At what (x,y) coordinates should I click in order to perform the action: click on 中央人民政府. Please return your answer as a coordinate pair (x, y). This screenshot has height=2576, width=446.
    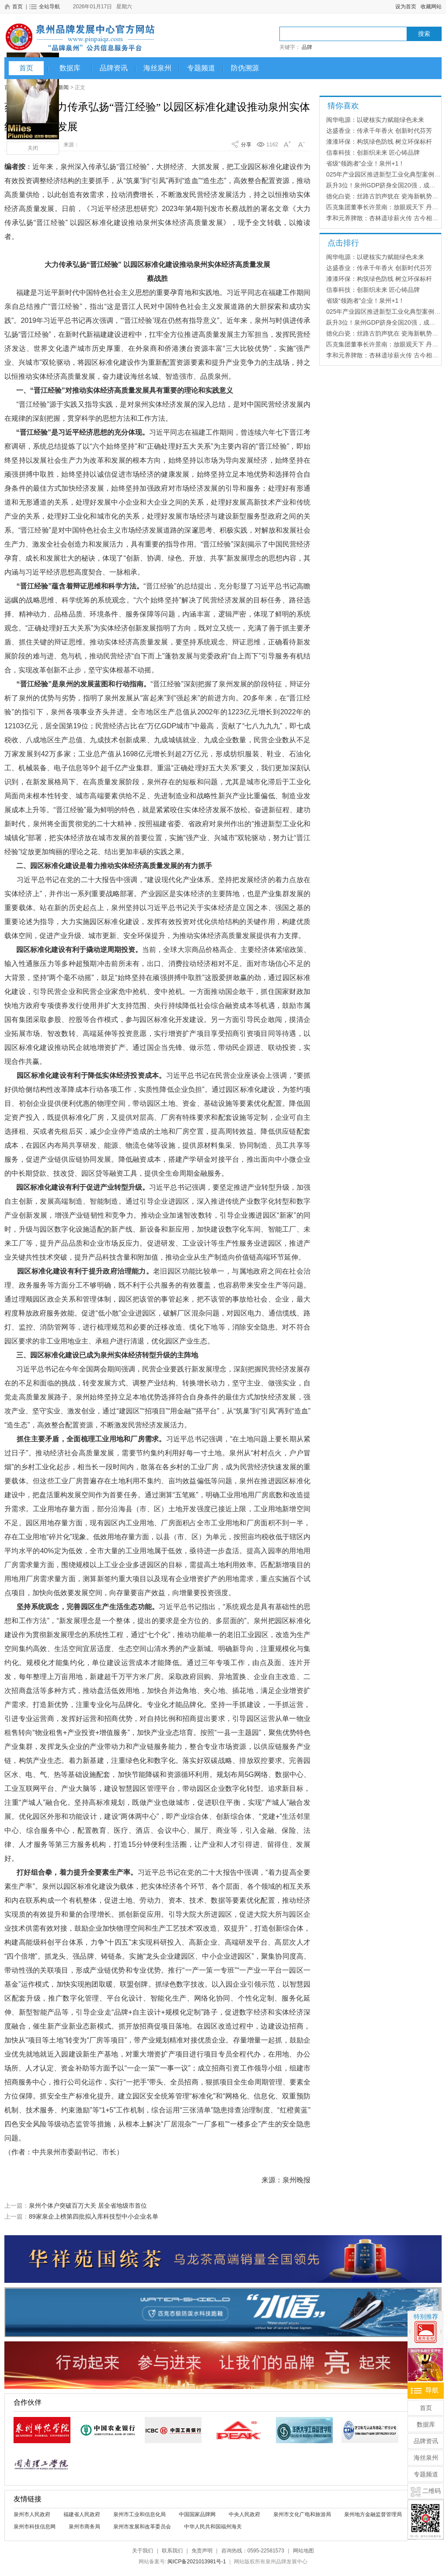
    Looking at the image, I should click on (244, 2514).